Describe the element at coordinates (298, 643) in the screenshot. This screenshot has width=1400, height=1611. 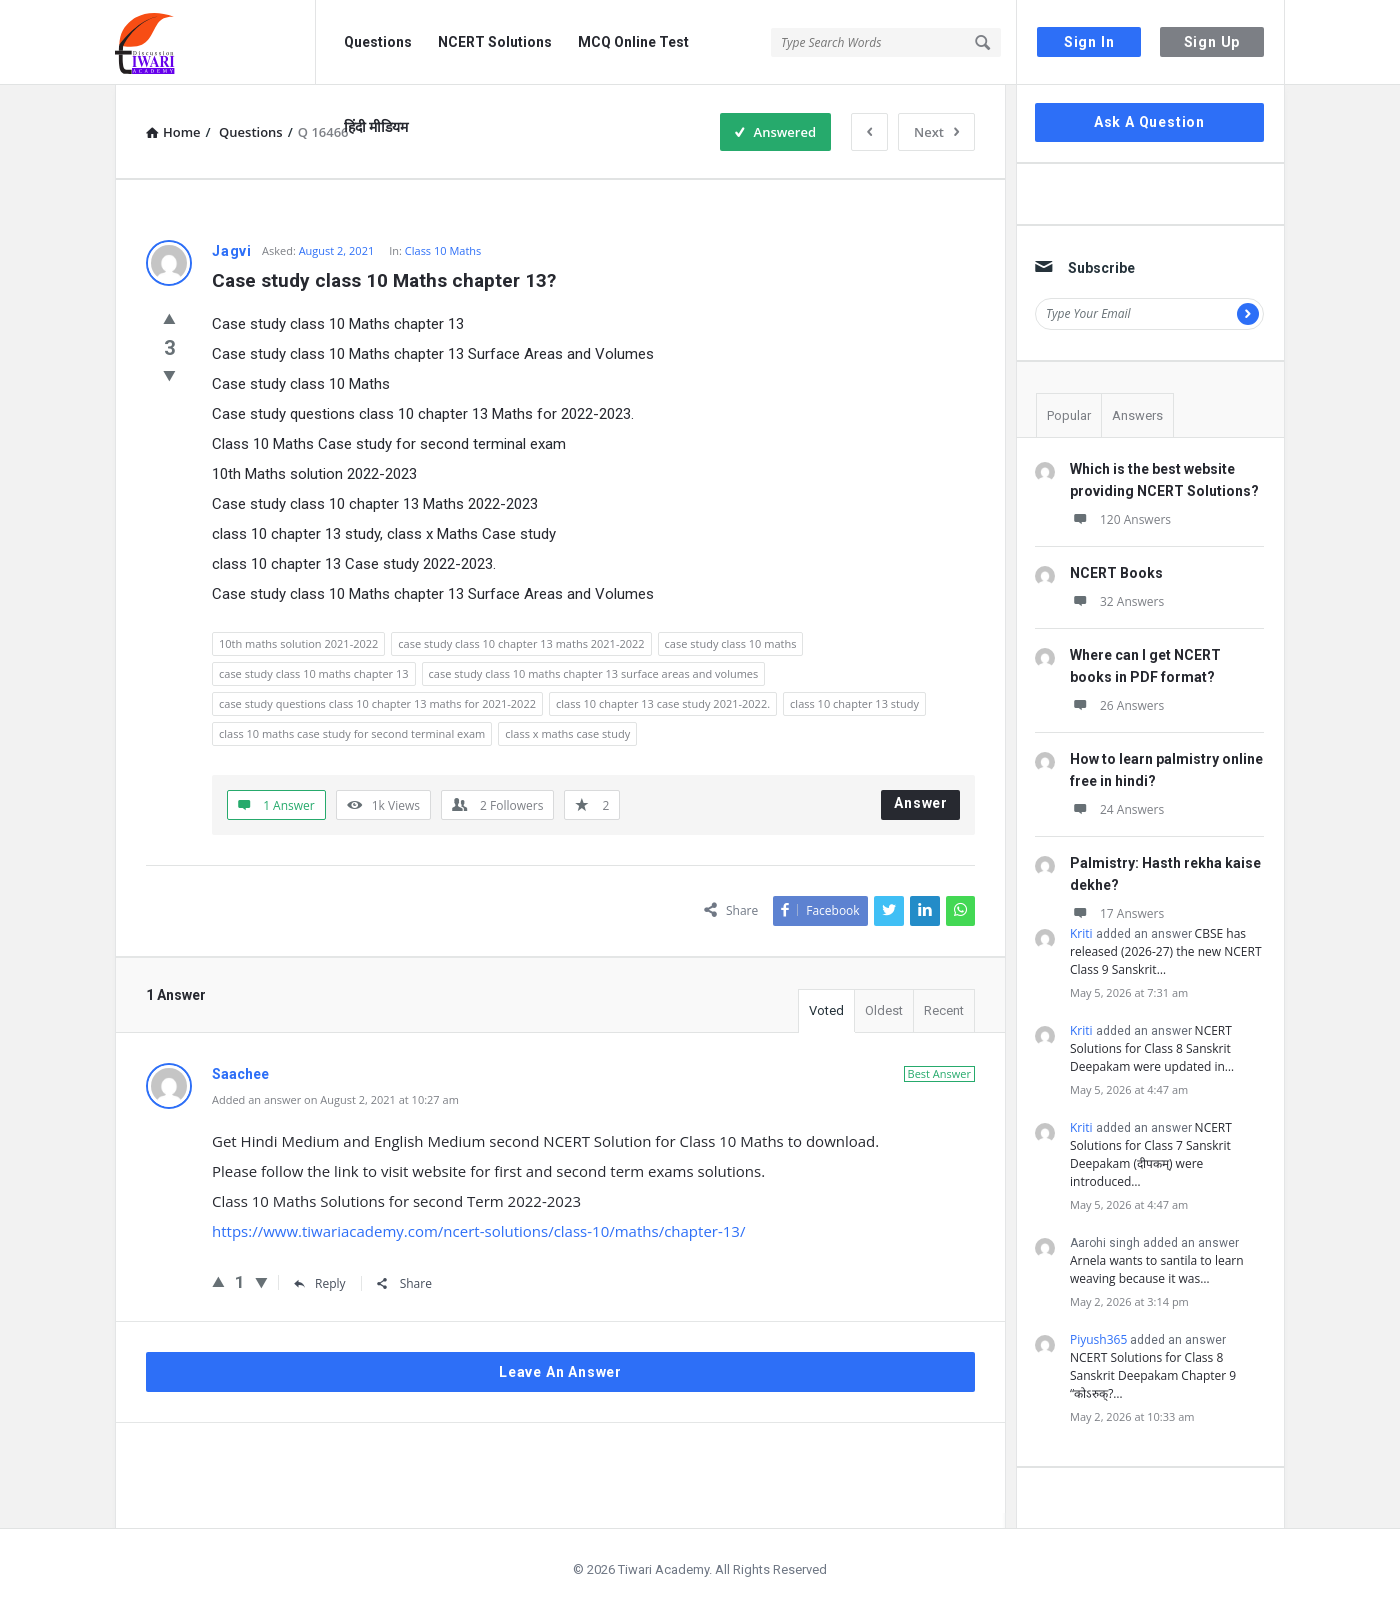
I see `10th maths solution 2021-2022` at that location.